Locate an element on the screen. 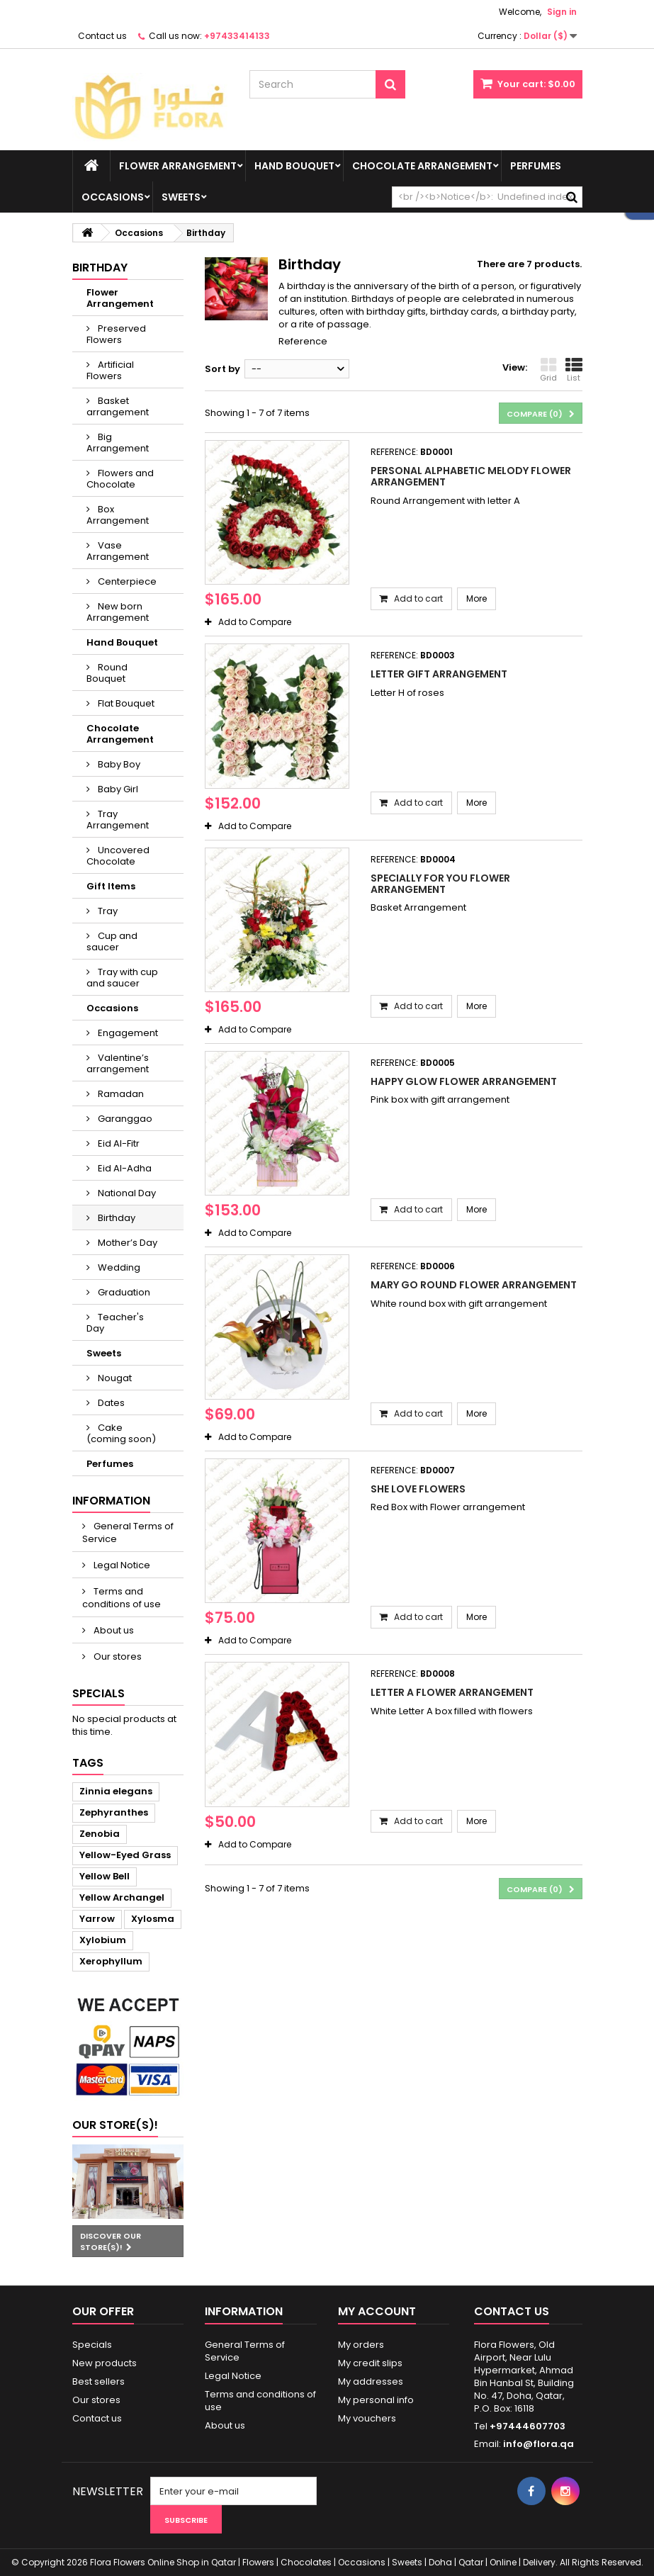  Sort by is located at coordinates (222, 369).